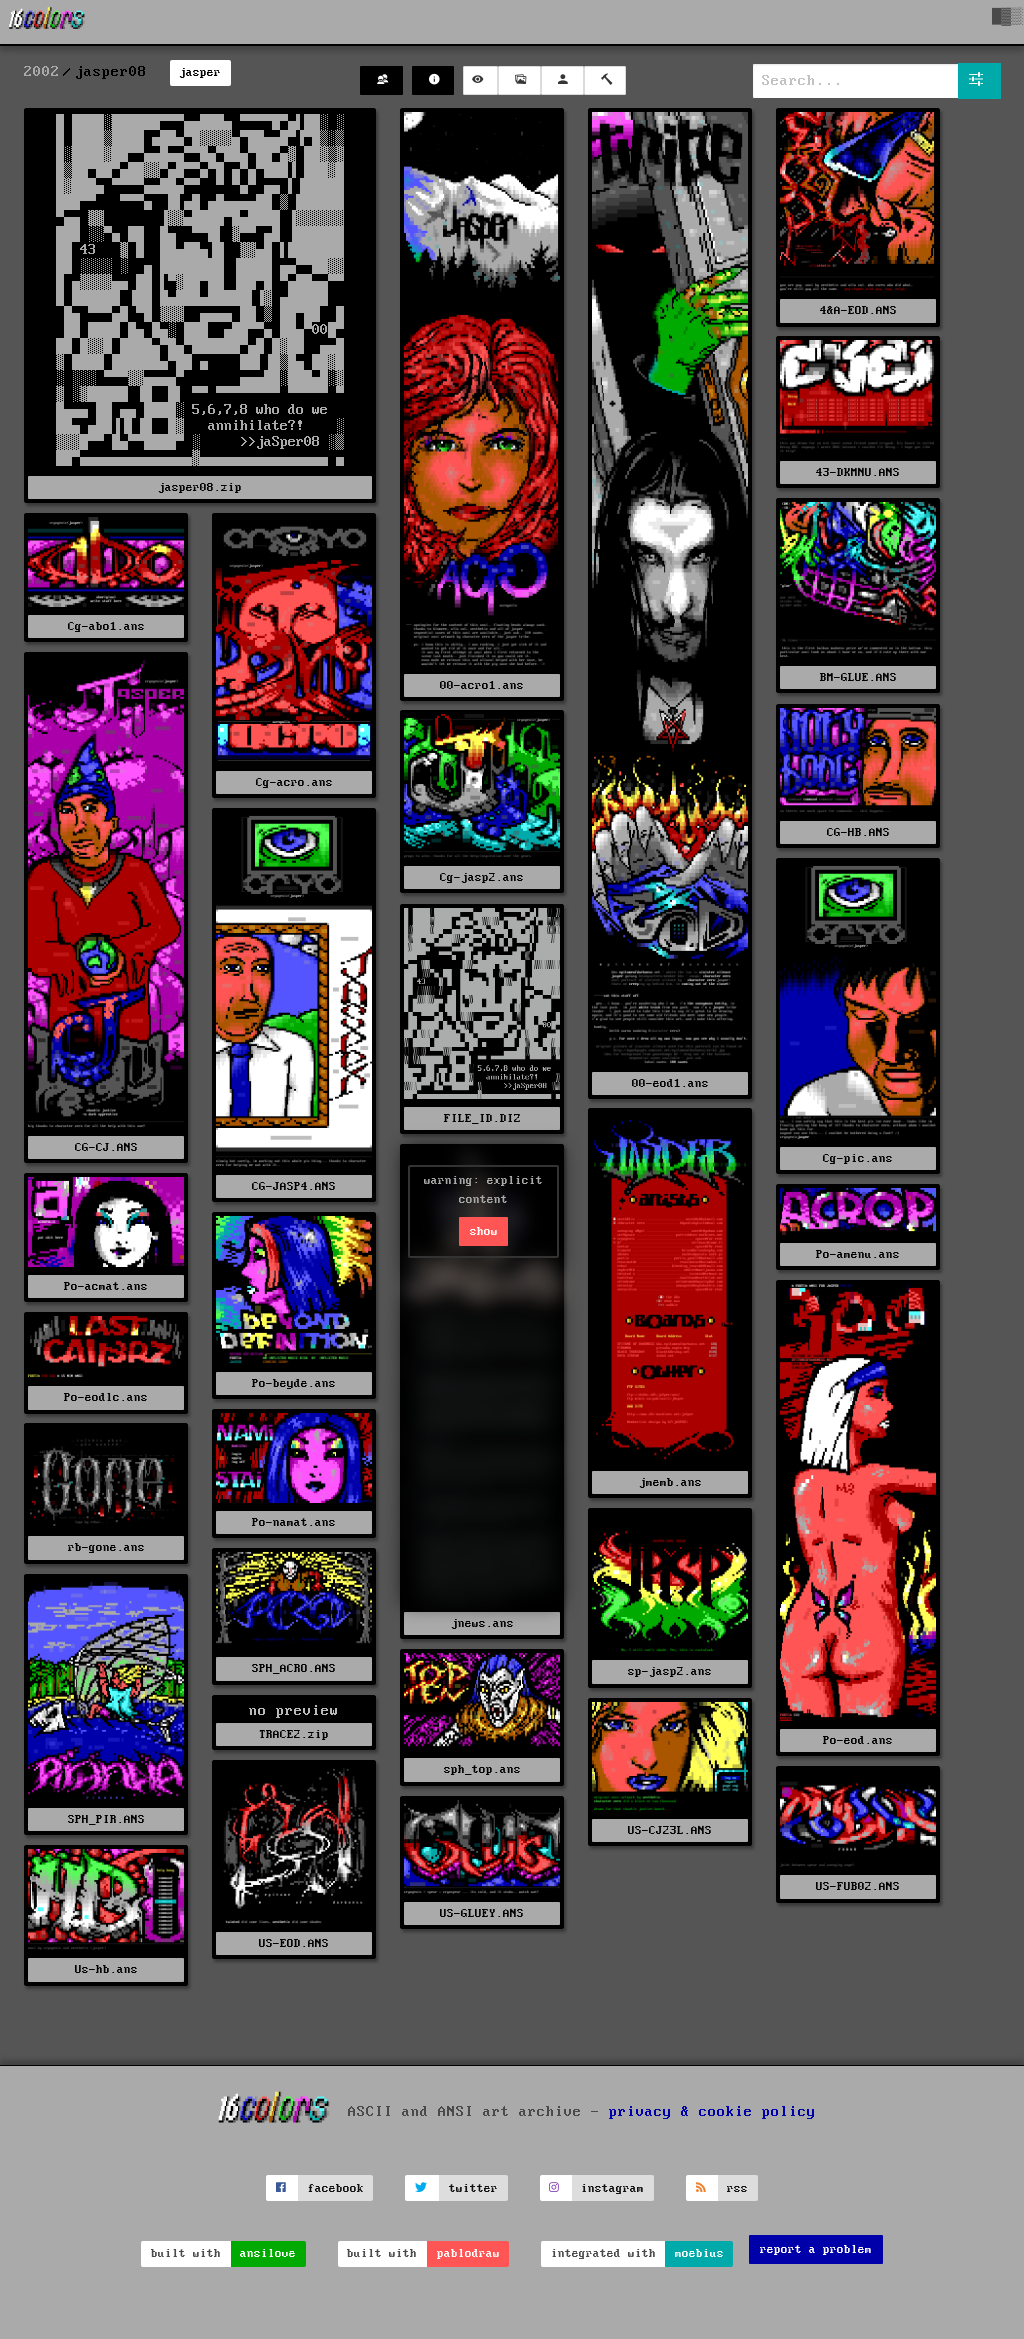 Image resolution: width=1024 pixels, height=2339 pixels. What do you see at coordinates (47, 22) in the screenshot?
I see `[16colo.rs]` at bounding box center [47, 22].